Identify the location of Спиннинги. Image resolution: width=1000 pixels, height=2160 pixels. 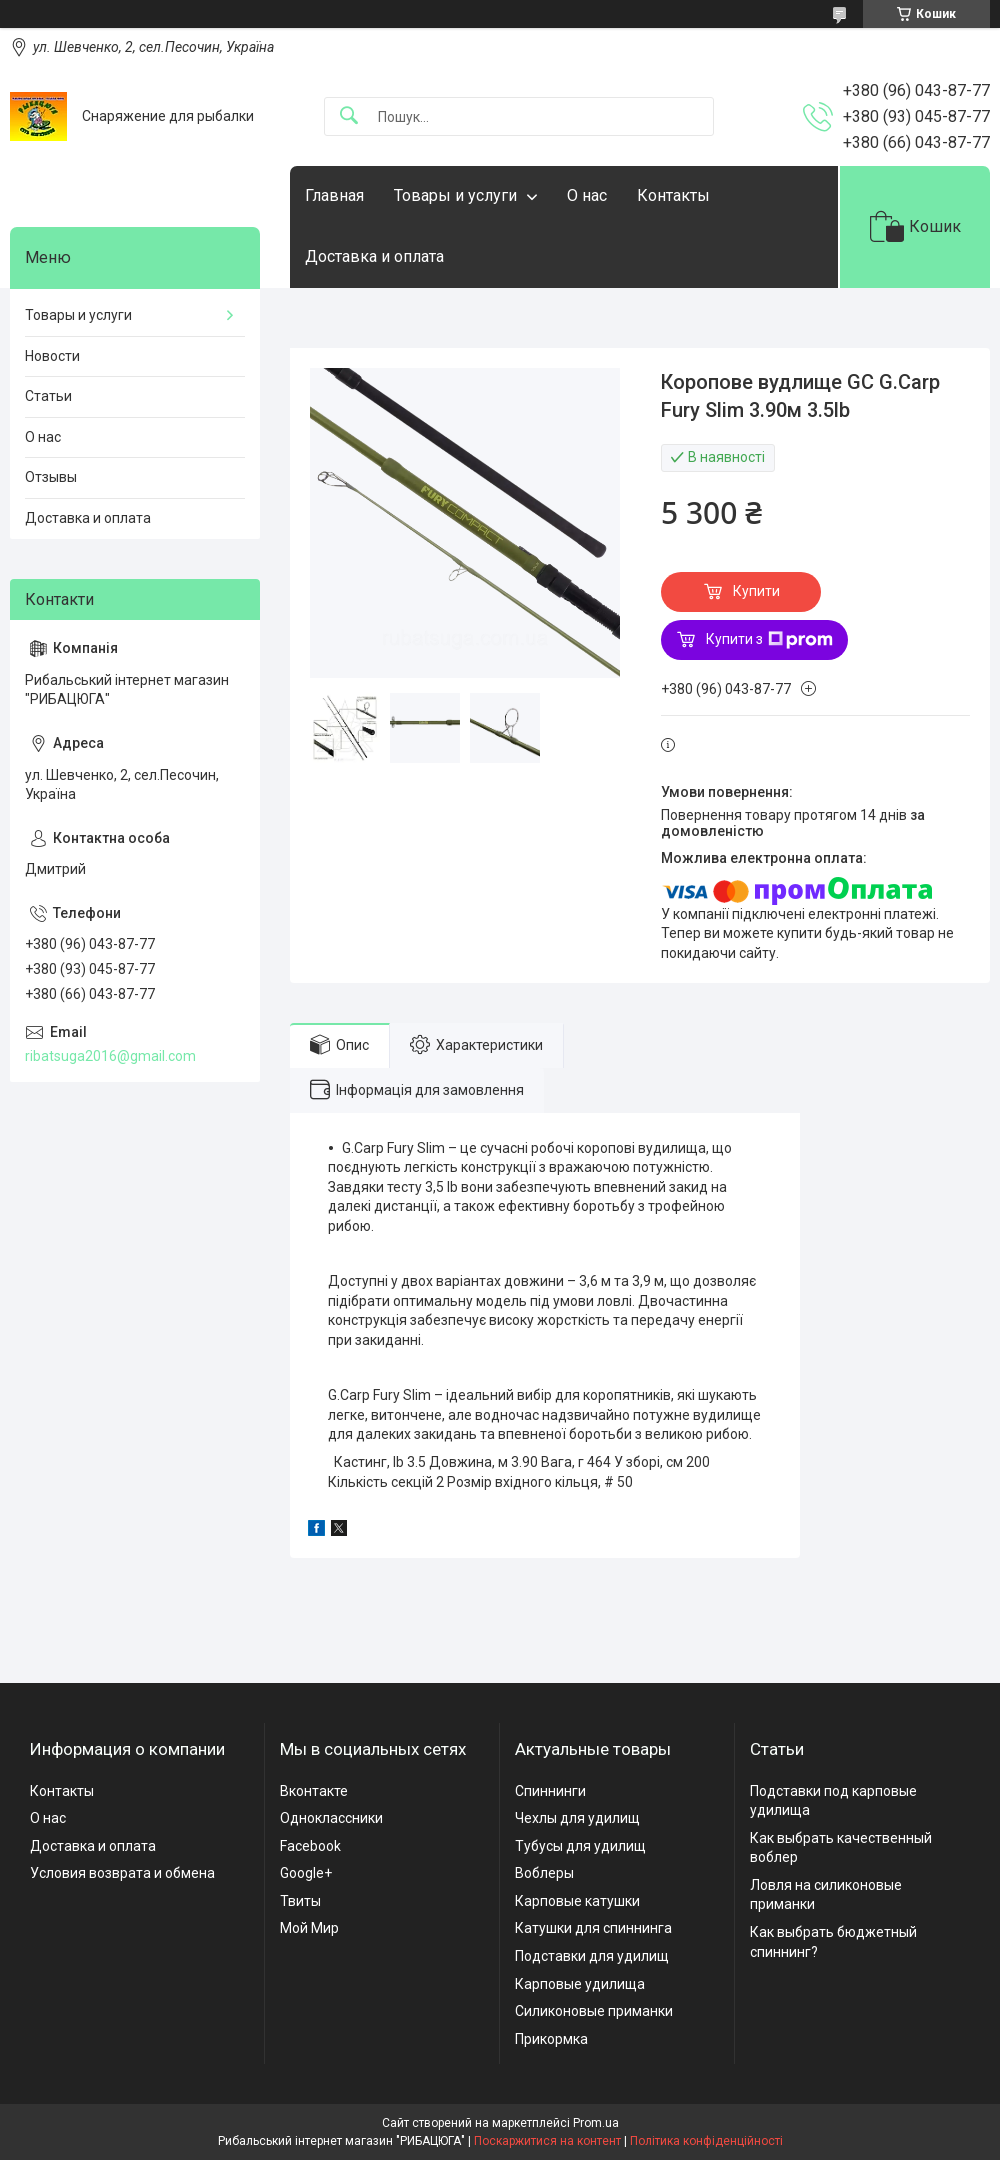
(550, 1791).